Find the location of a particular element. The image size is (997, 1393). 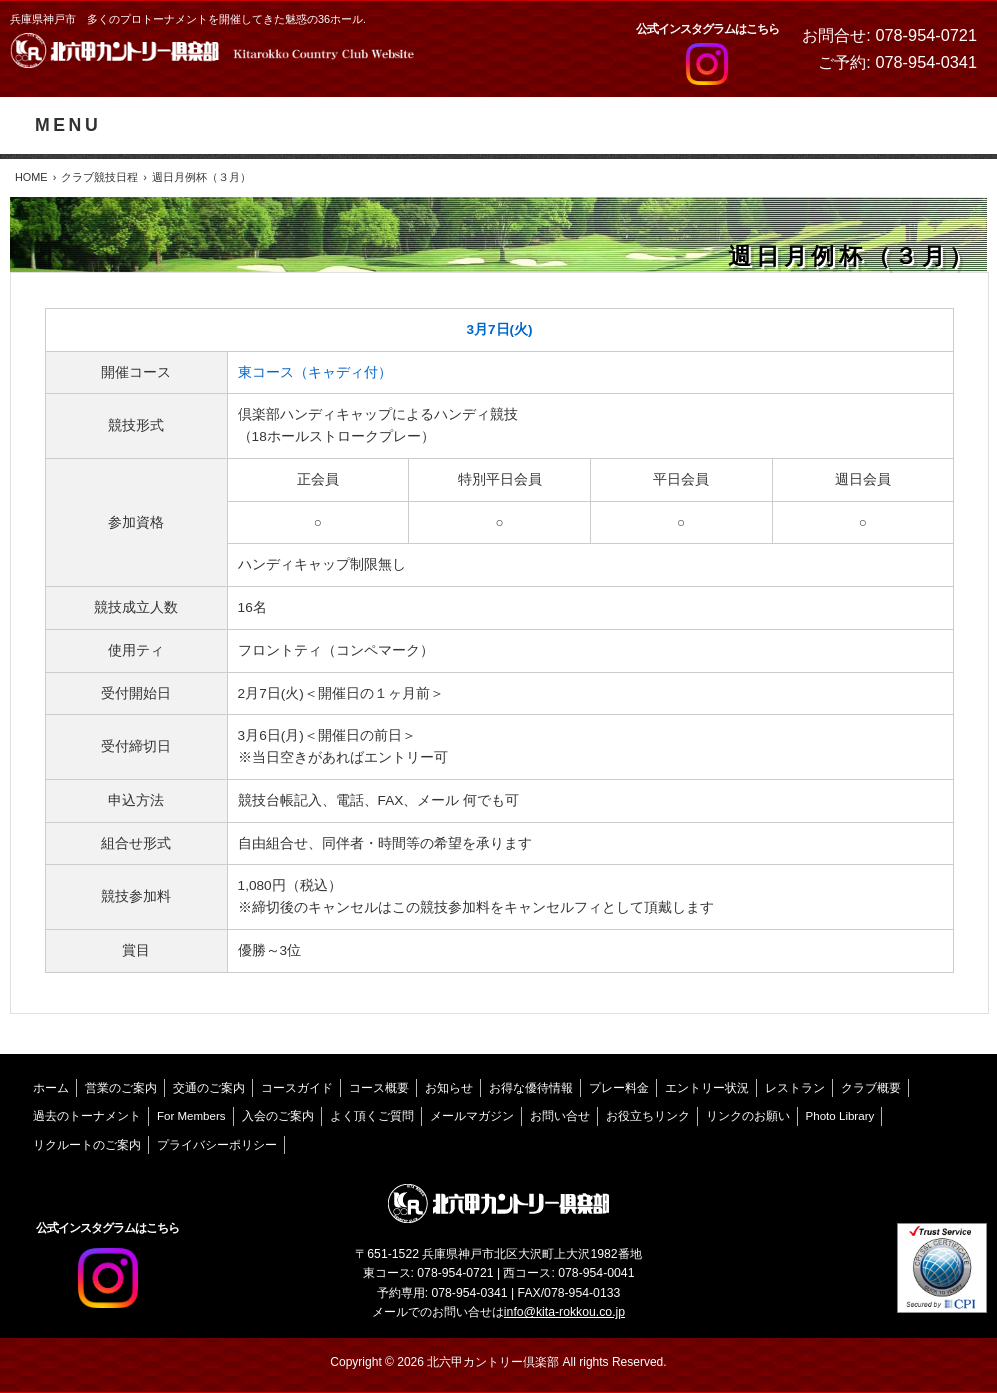

コースガイド is located at coordinates (297, 1088).